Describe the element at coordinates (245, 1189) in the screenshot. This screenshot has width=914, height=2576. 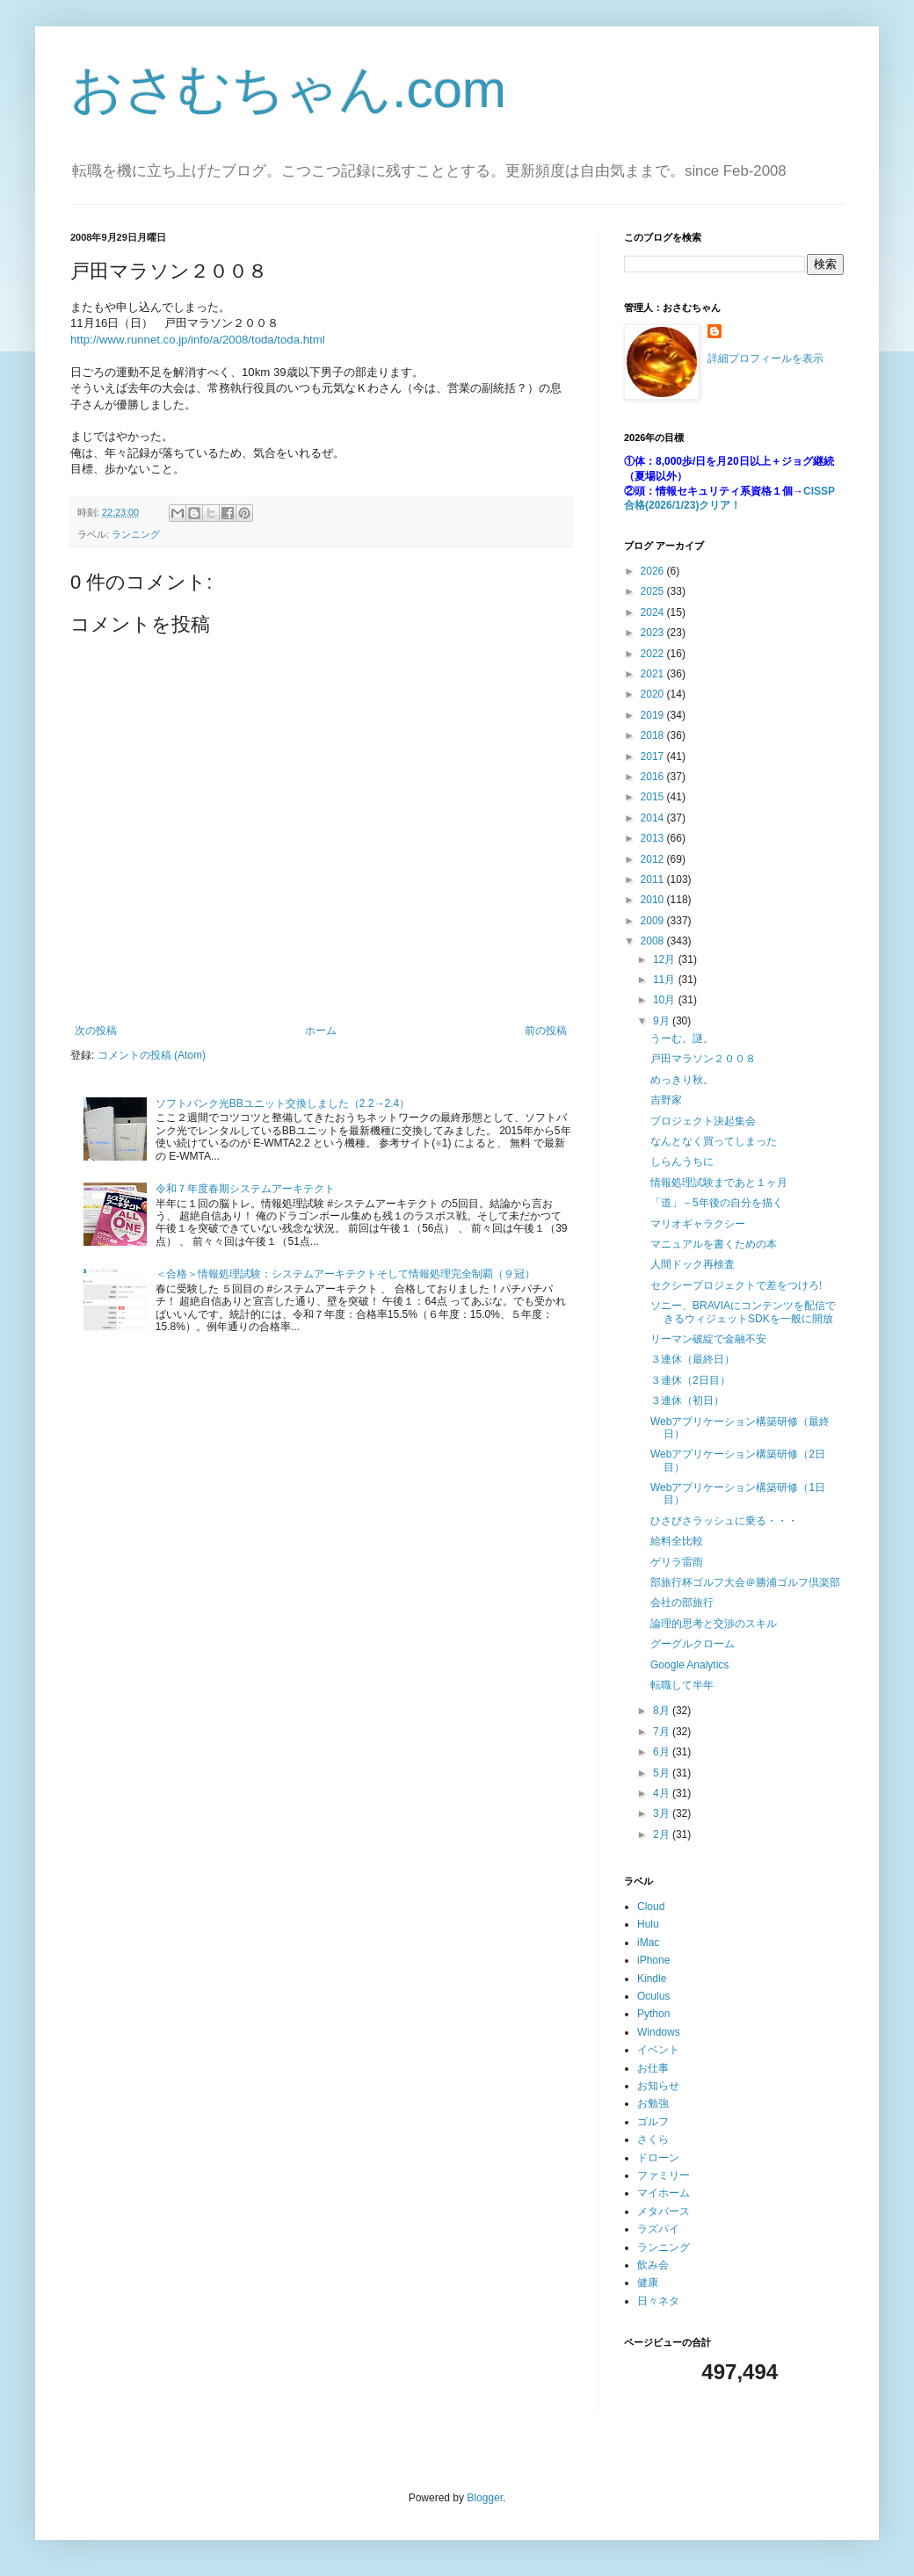
I see `令和７年度春期システムアーキテクト` at that location.